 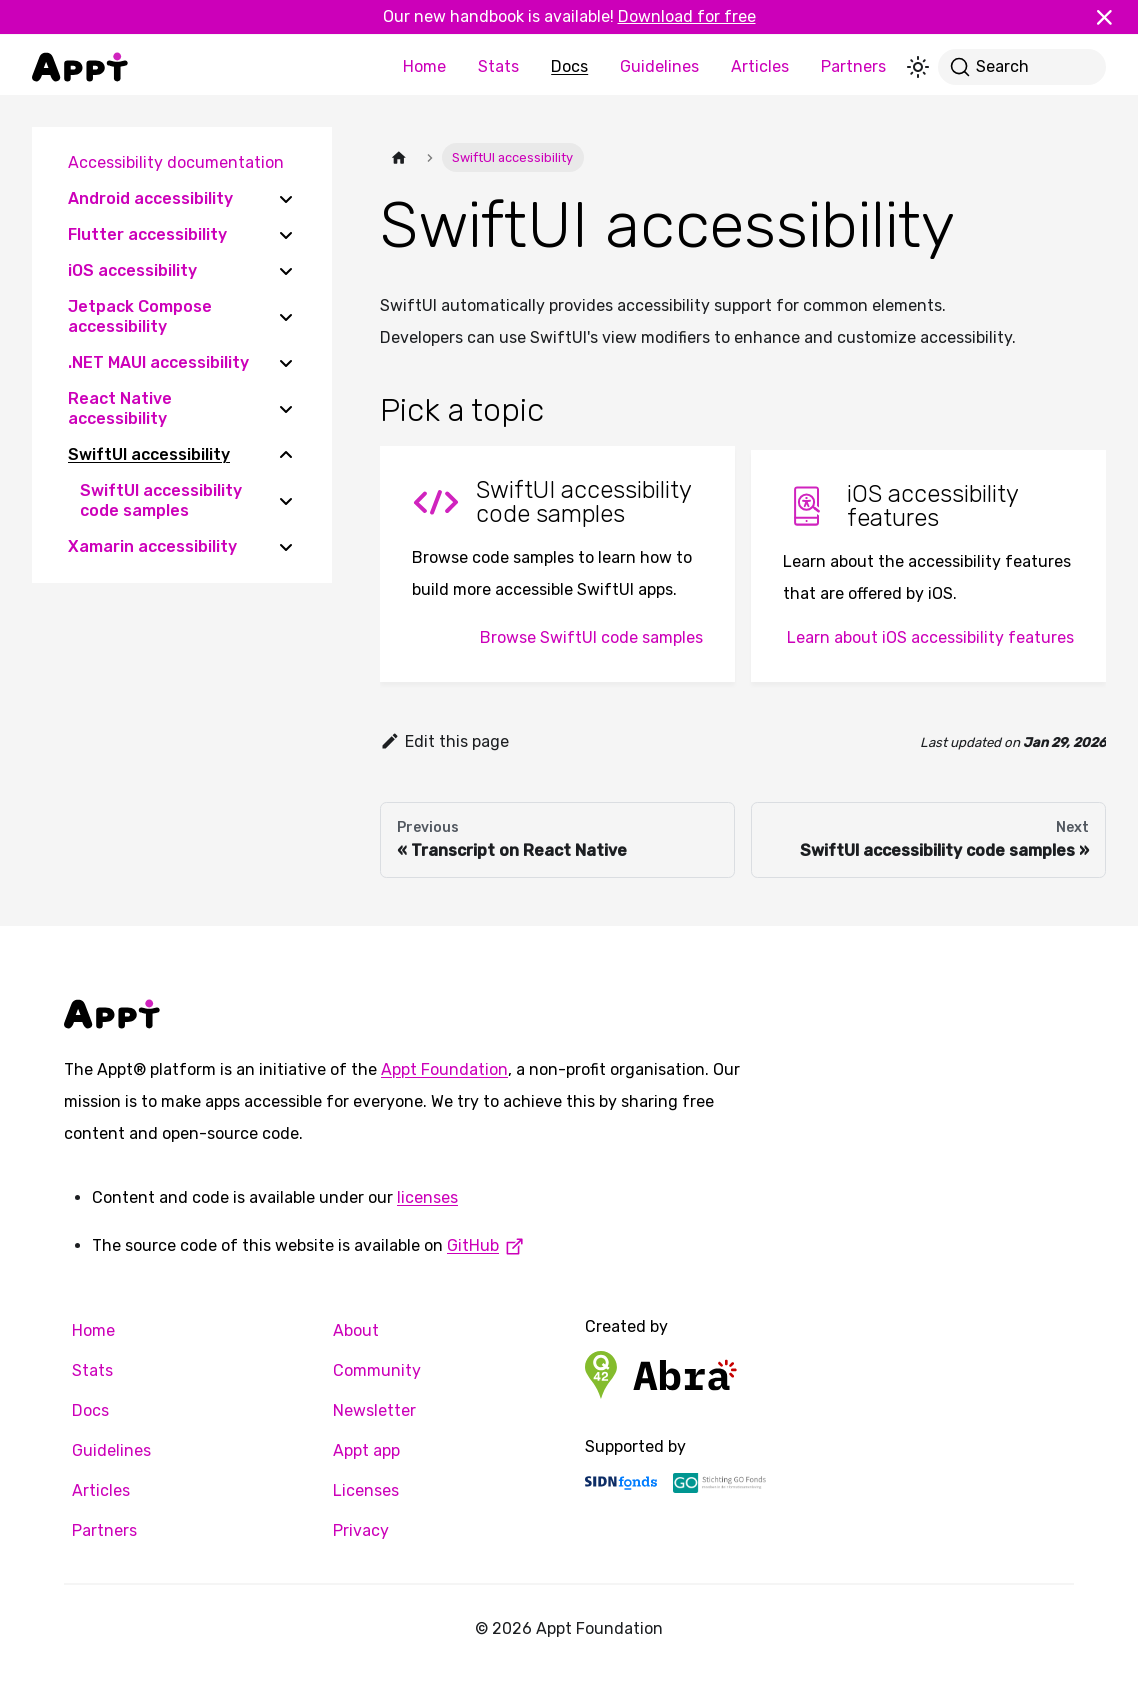 I want to click on [Switch between dark and light mode (currently light mode)], so click(x=918, y=67).